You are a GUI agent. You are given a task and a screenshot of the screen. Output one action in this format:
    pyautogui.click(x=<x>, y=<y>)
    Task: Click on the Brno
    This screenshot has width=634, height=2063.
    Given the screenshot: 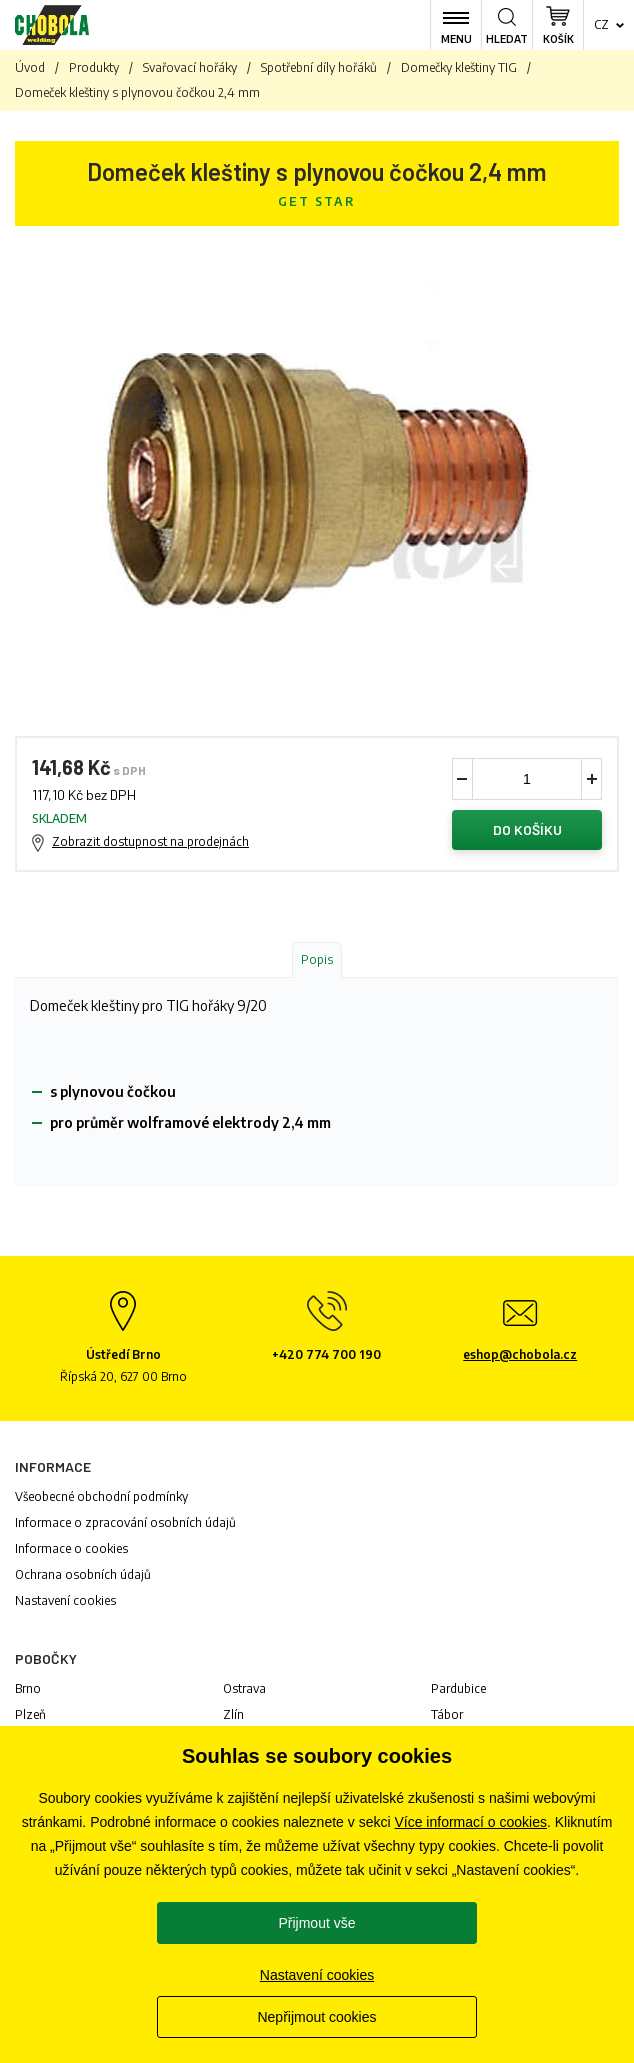 What is the action you would take?
    pyautogui.click(x=28, y=1688)
    